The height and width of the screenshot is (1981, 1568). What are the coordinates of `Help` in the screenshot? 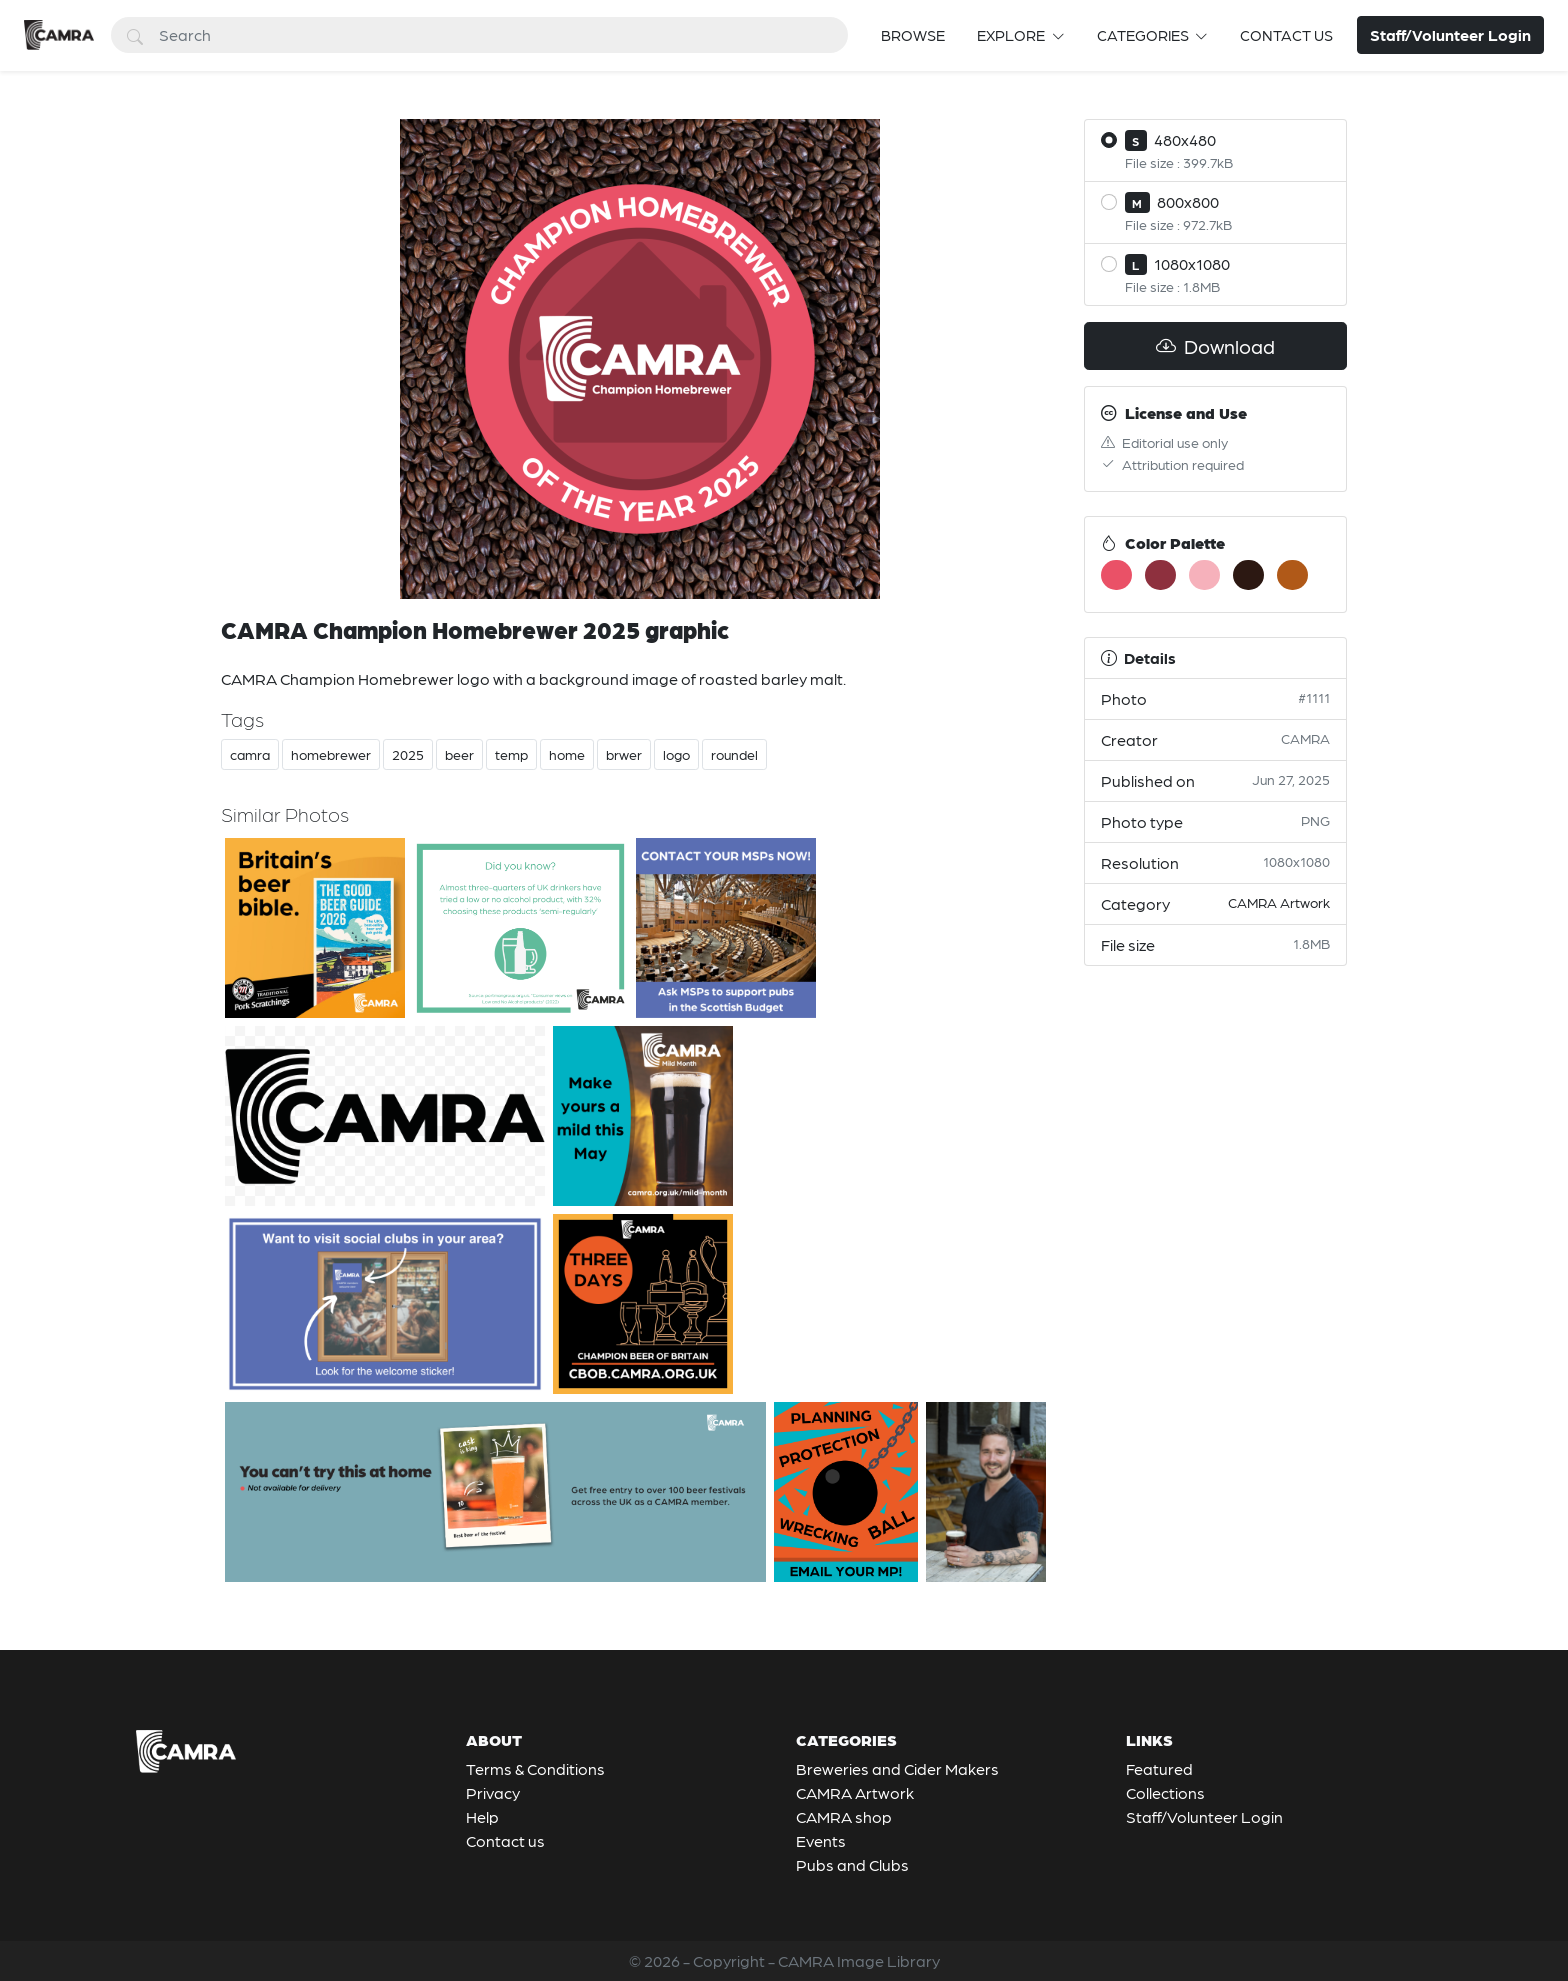 It's located at (482, 1816).